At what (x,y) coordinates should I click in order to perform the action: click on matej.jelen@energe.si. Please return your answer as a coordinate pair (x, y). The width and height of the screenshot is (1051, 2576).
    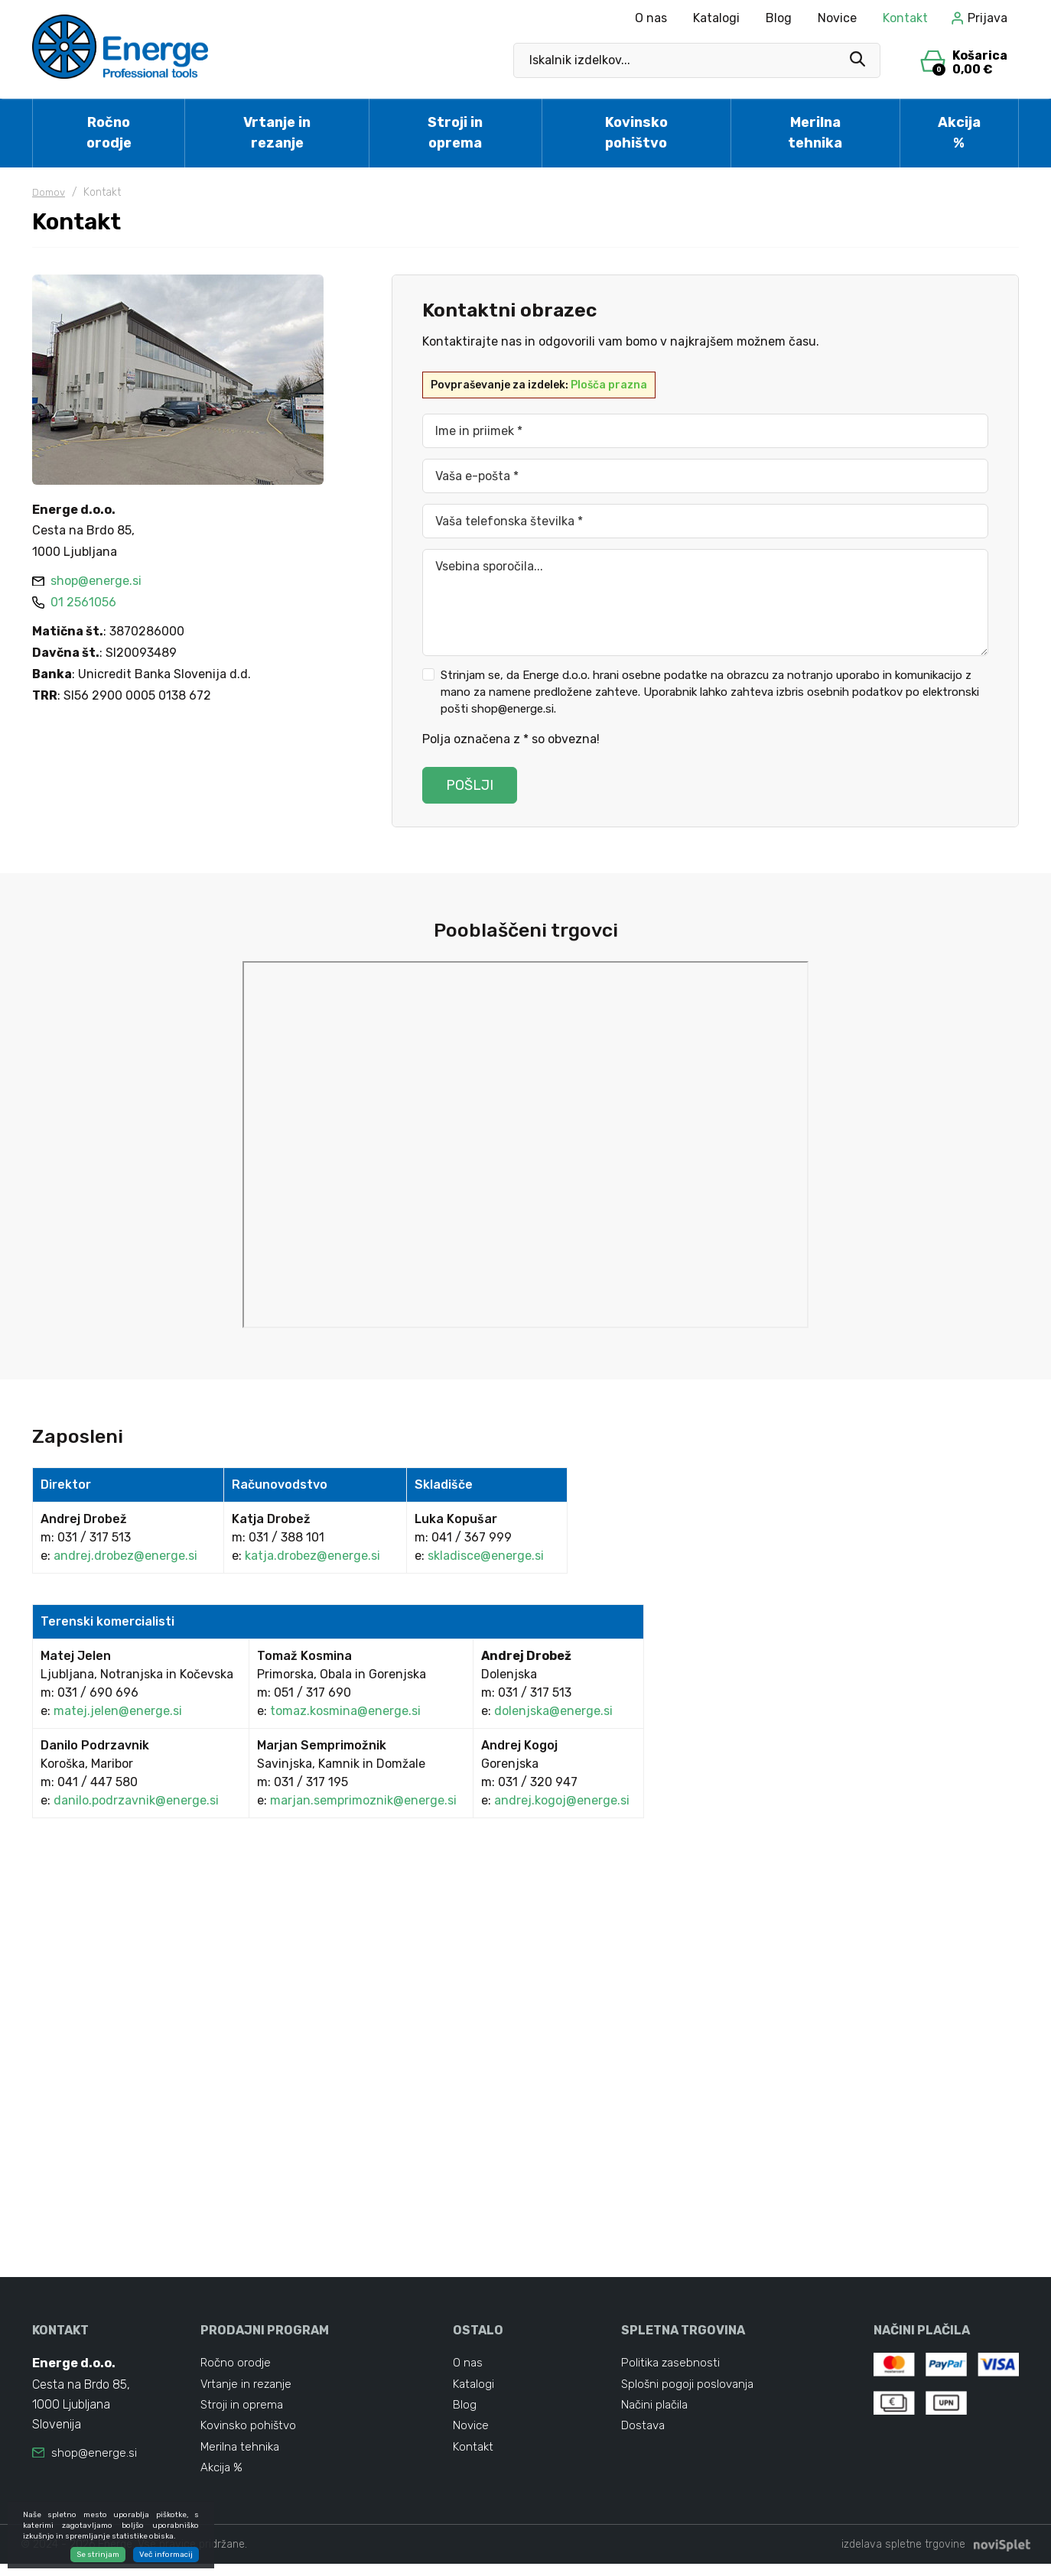
    Looking at the image, I should click on (118, 1711).